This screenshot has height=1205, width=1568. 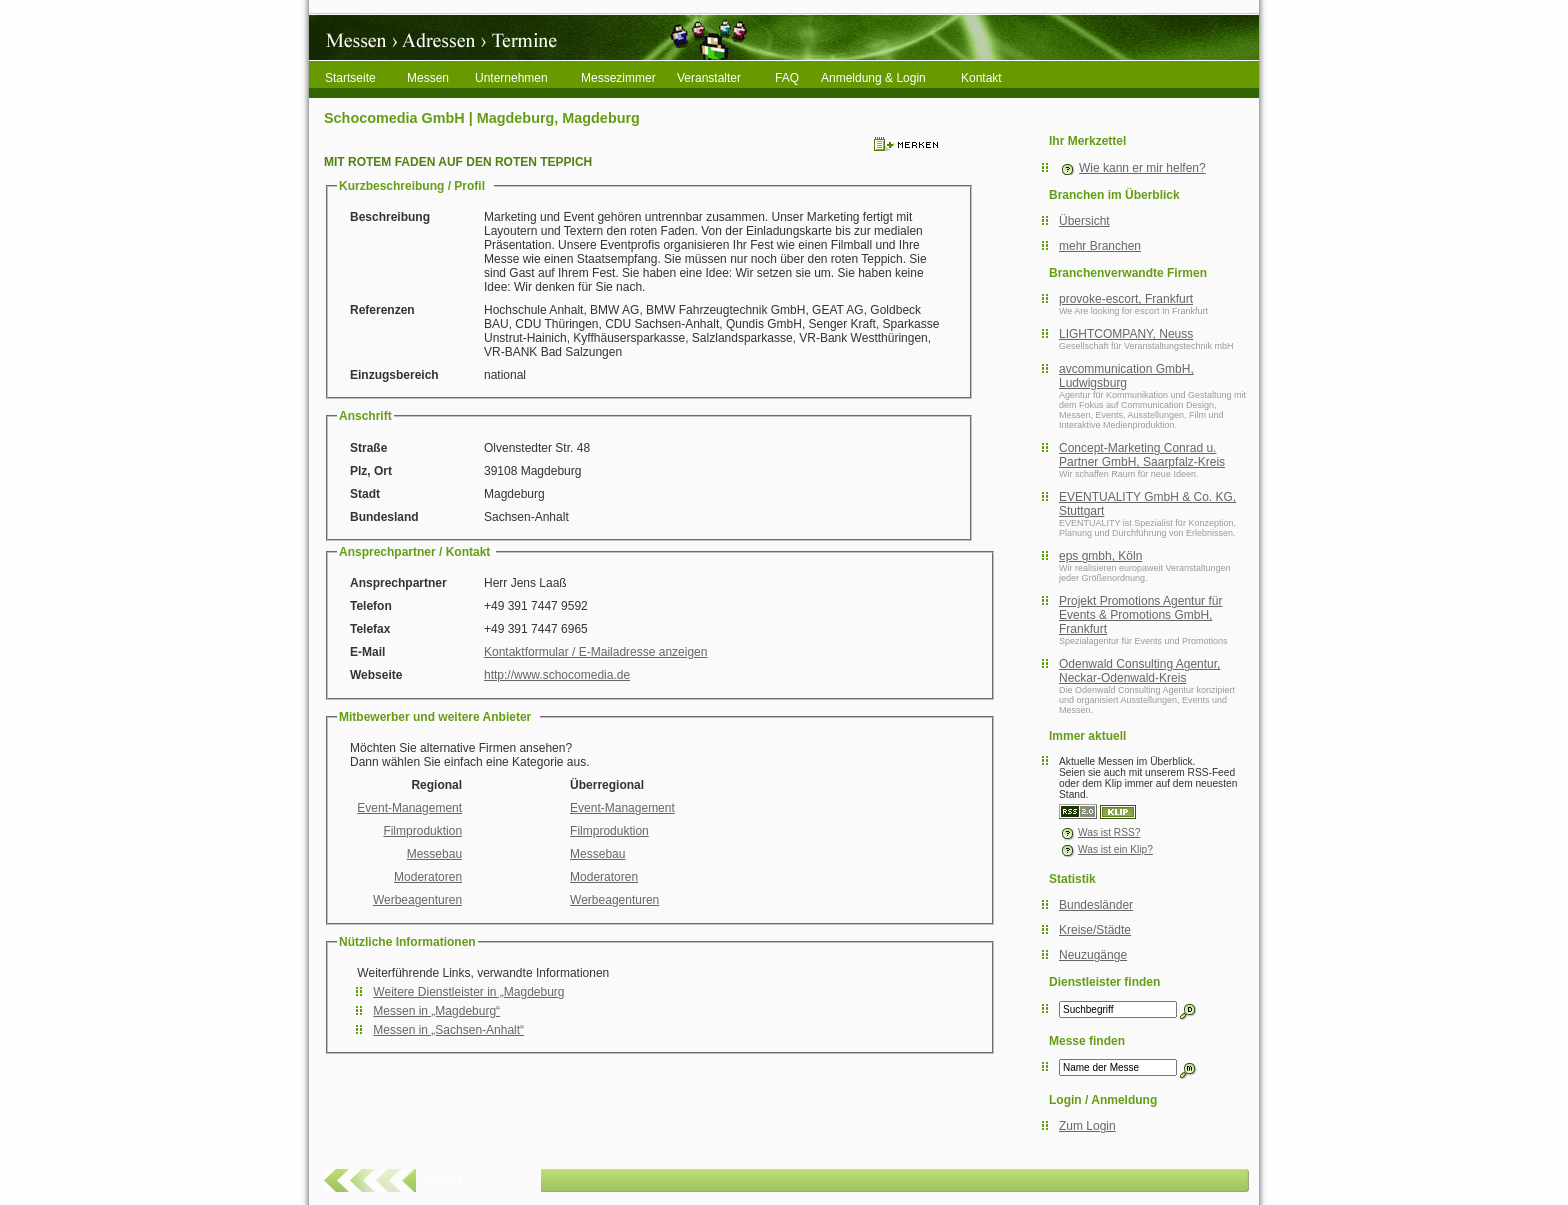 I want to click on Zum Login, so click(x=1087, y=1126).